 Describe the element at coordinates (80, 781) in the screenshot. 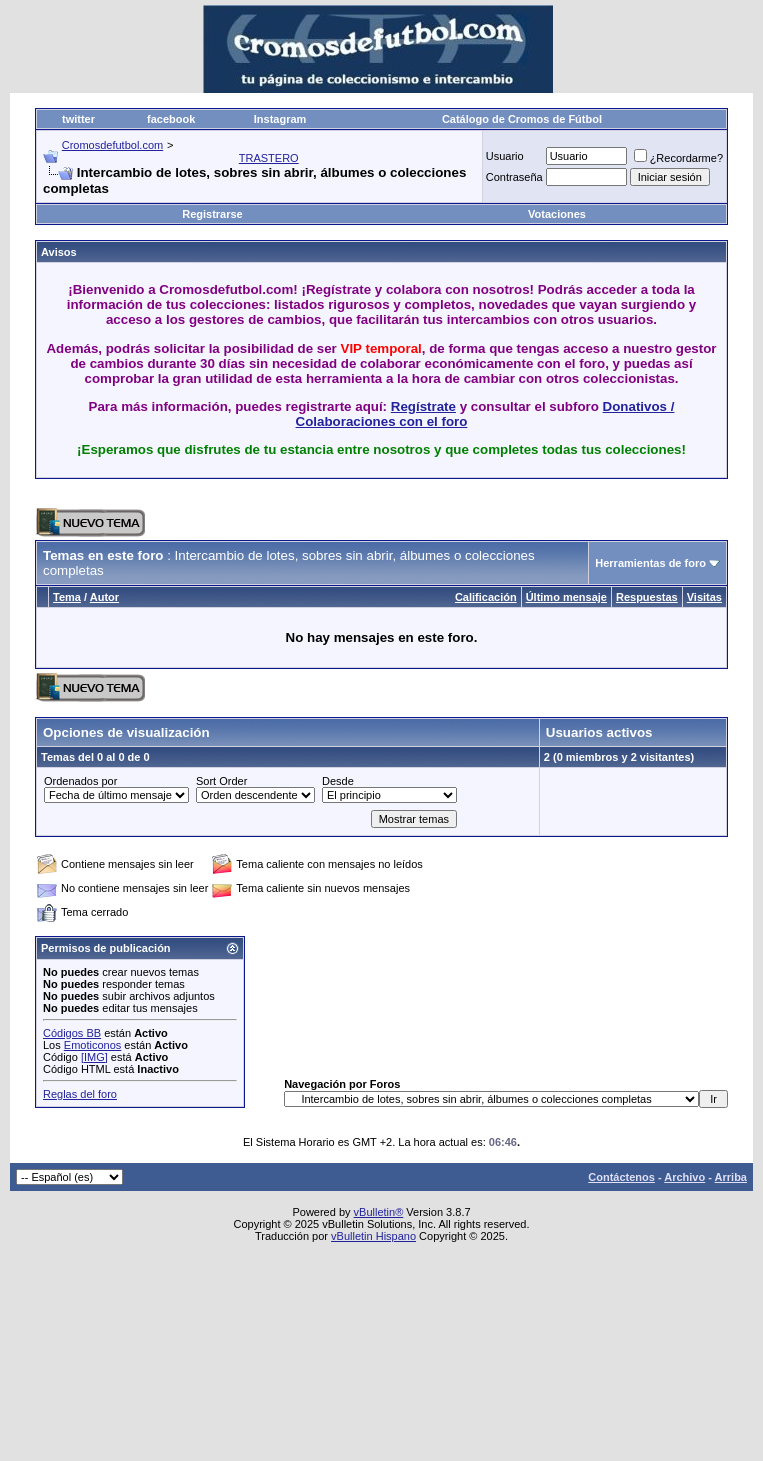

I see `Ordenados por` at that location.